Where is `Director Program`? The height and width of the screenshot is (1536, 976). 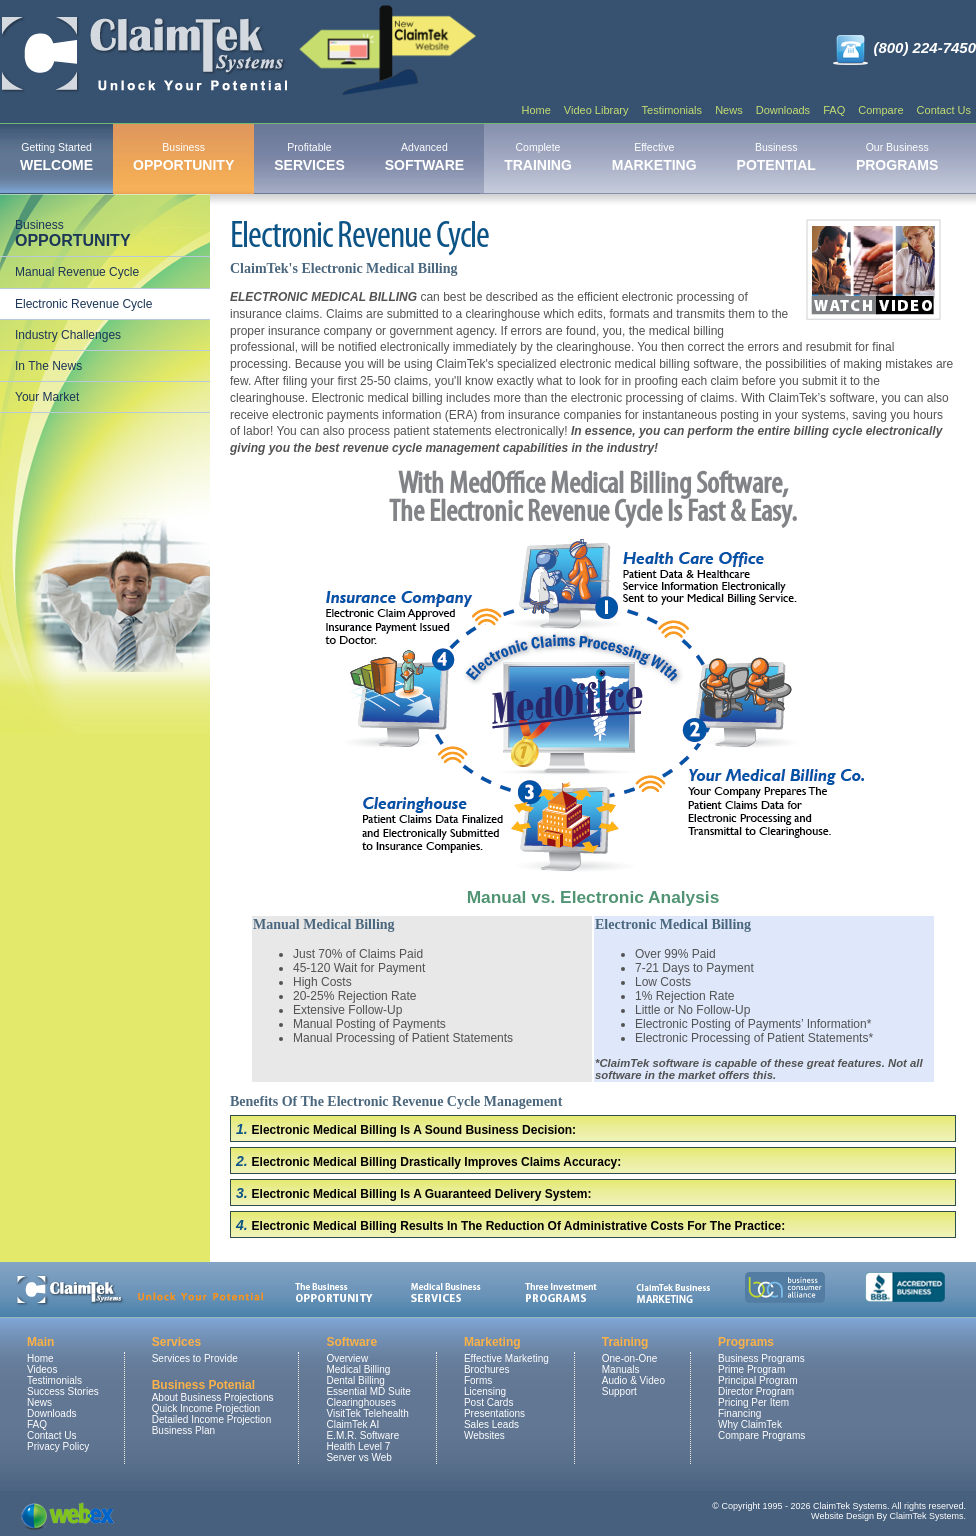 Director Program is located at coordinates (756, 1391).